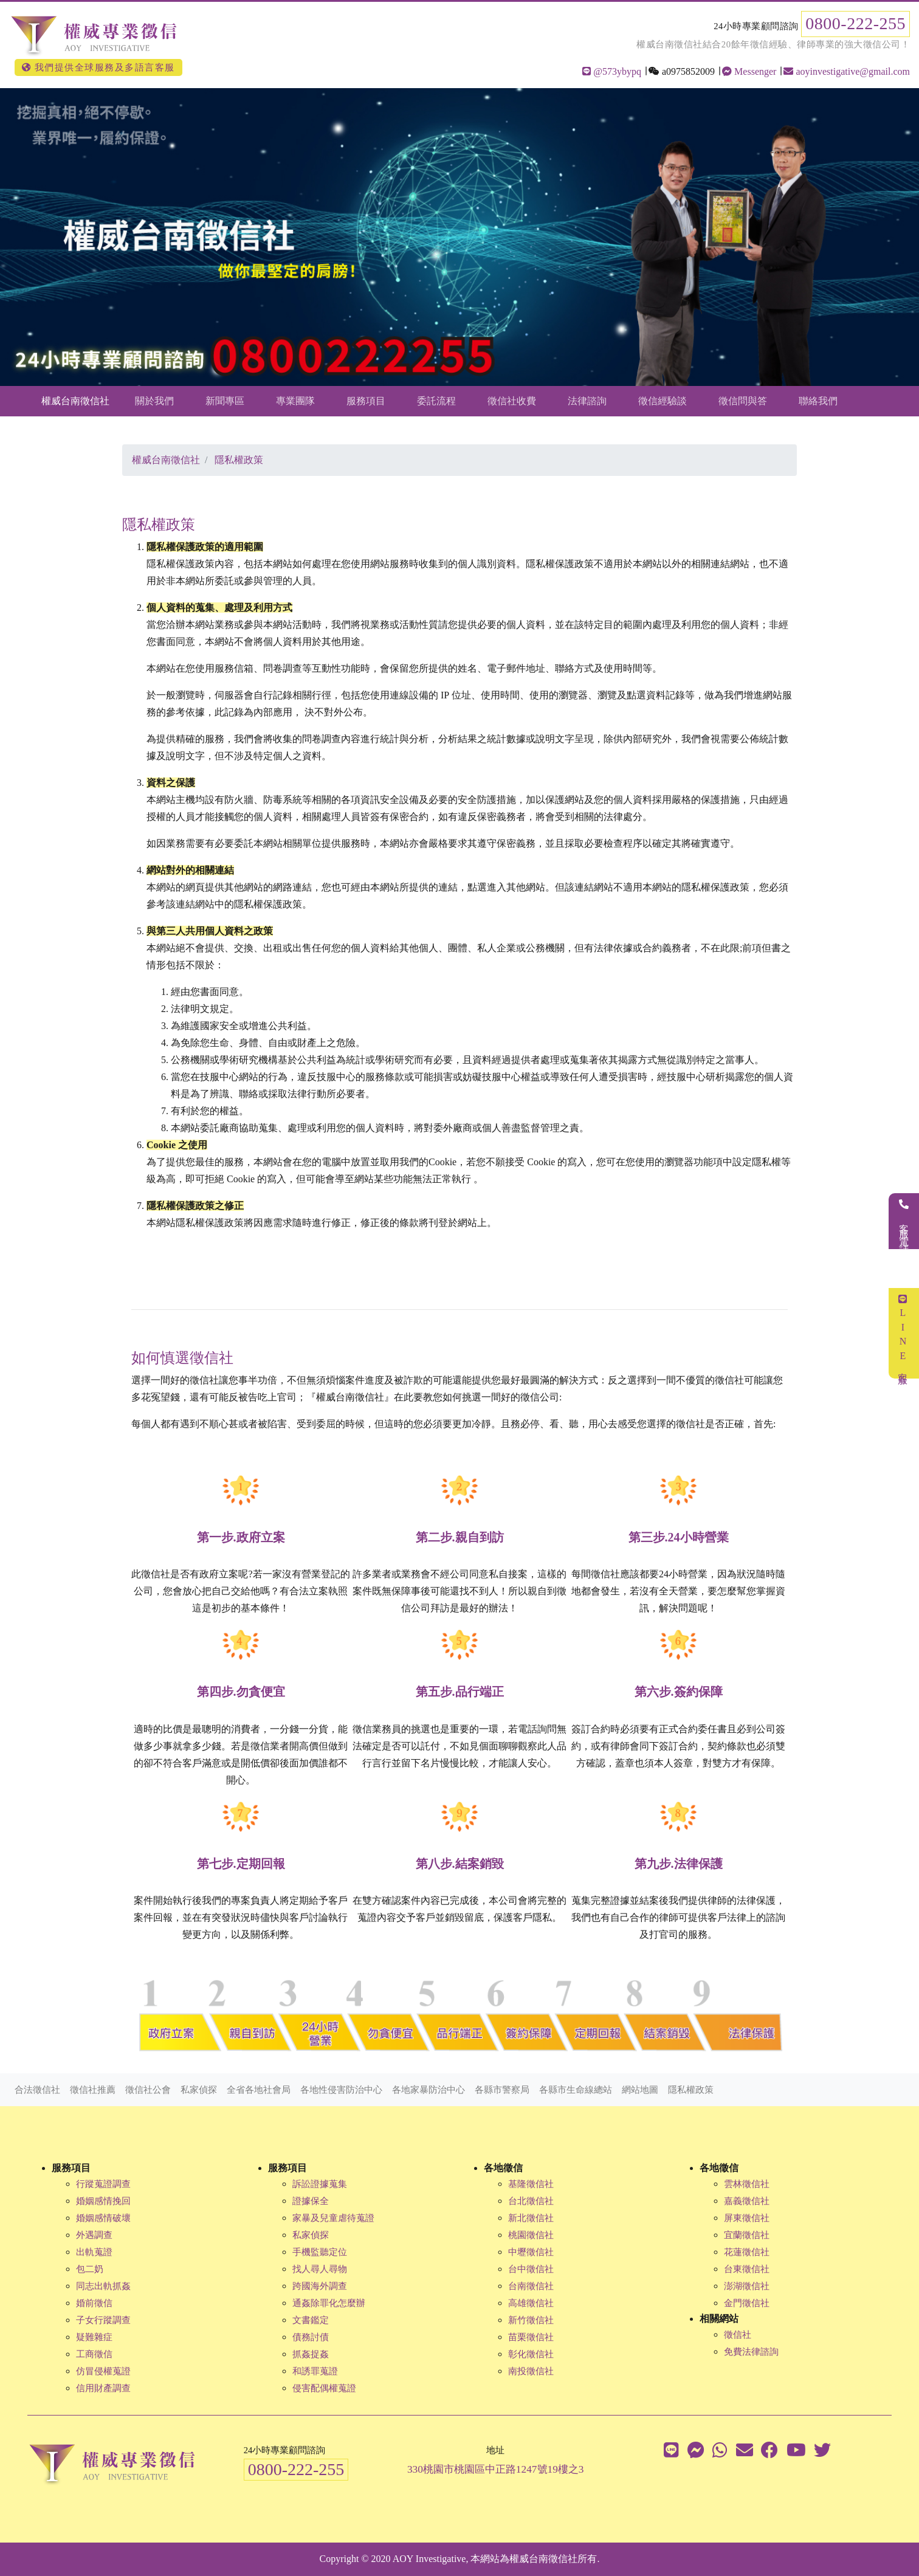 The image size is (919, 2576). What do you see at coordinates (148, 2090) in the screenshot?
I see `徵信社公會` at bounding box center [148, 2090].